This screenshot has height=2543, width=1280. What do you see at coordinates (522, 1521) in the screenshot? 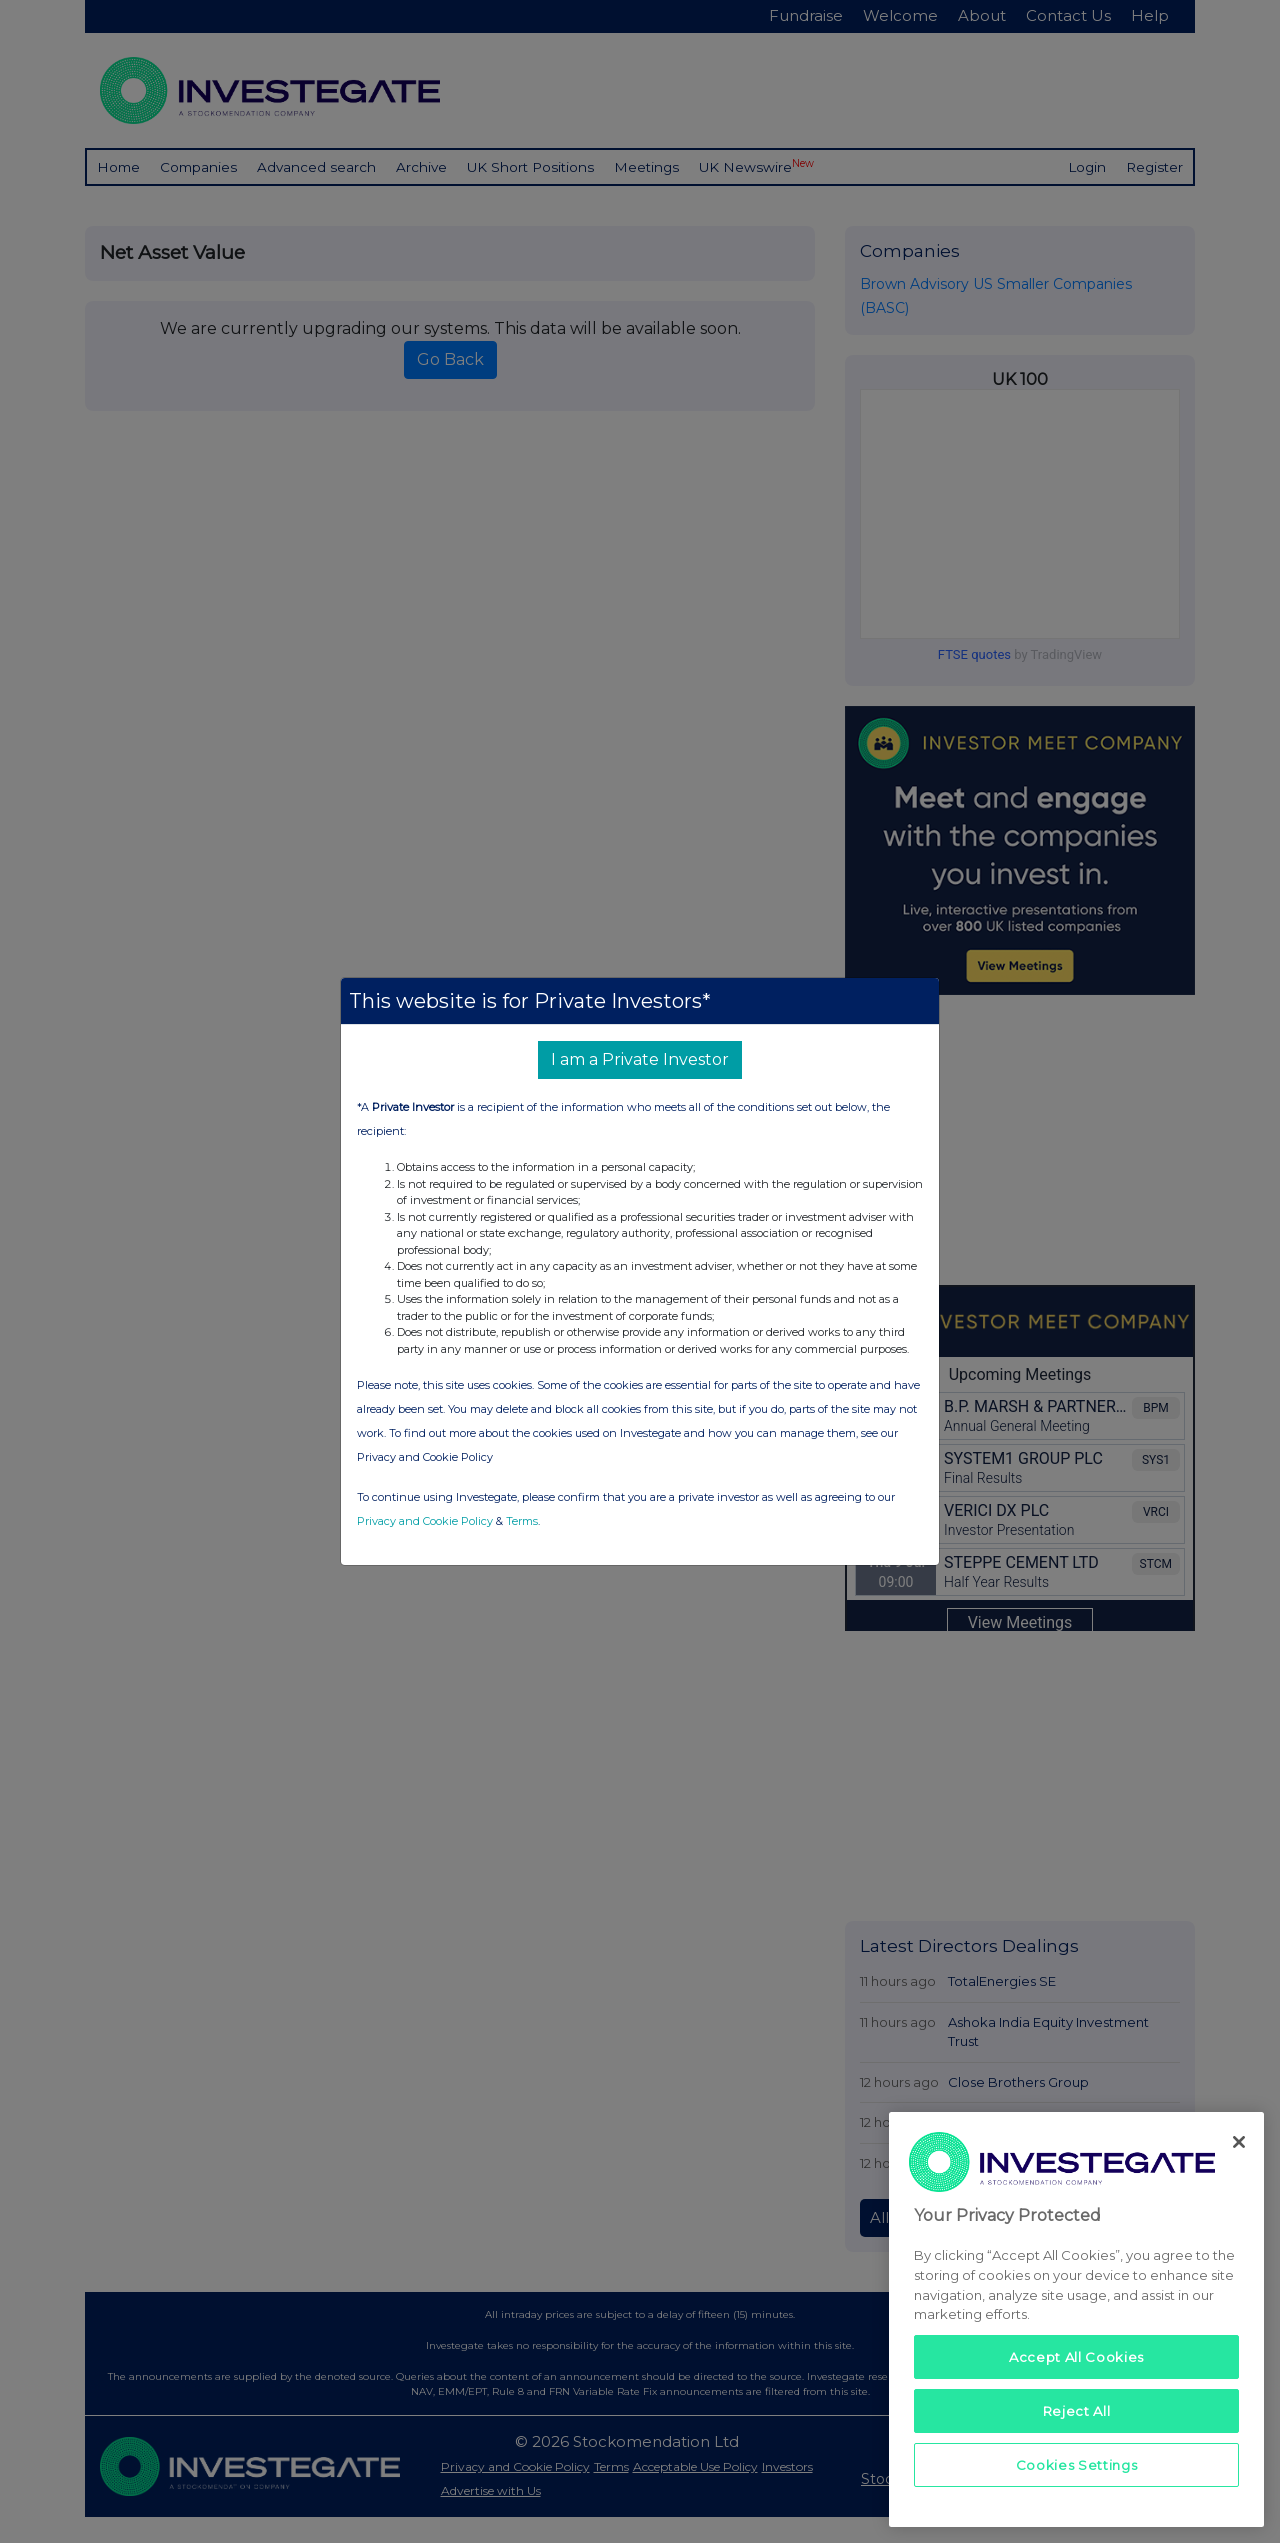
I see `Terms` at bounding box center [522, 1521].